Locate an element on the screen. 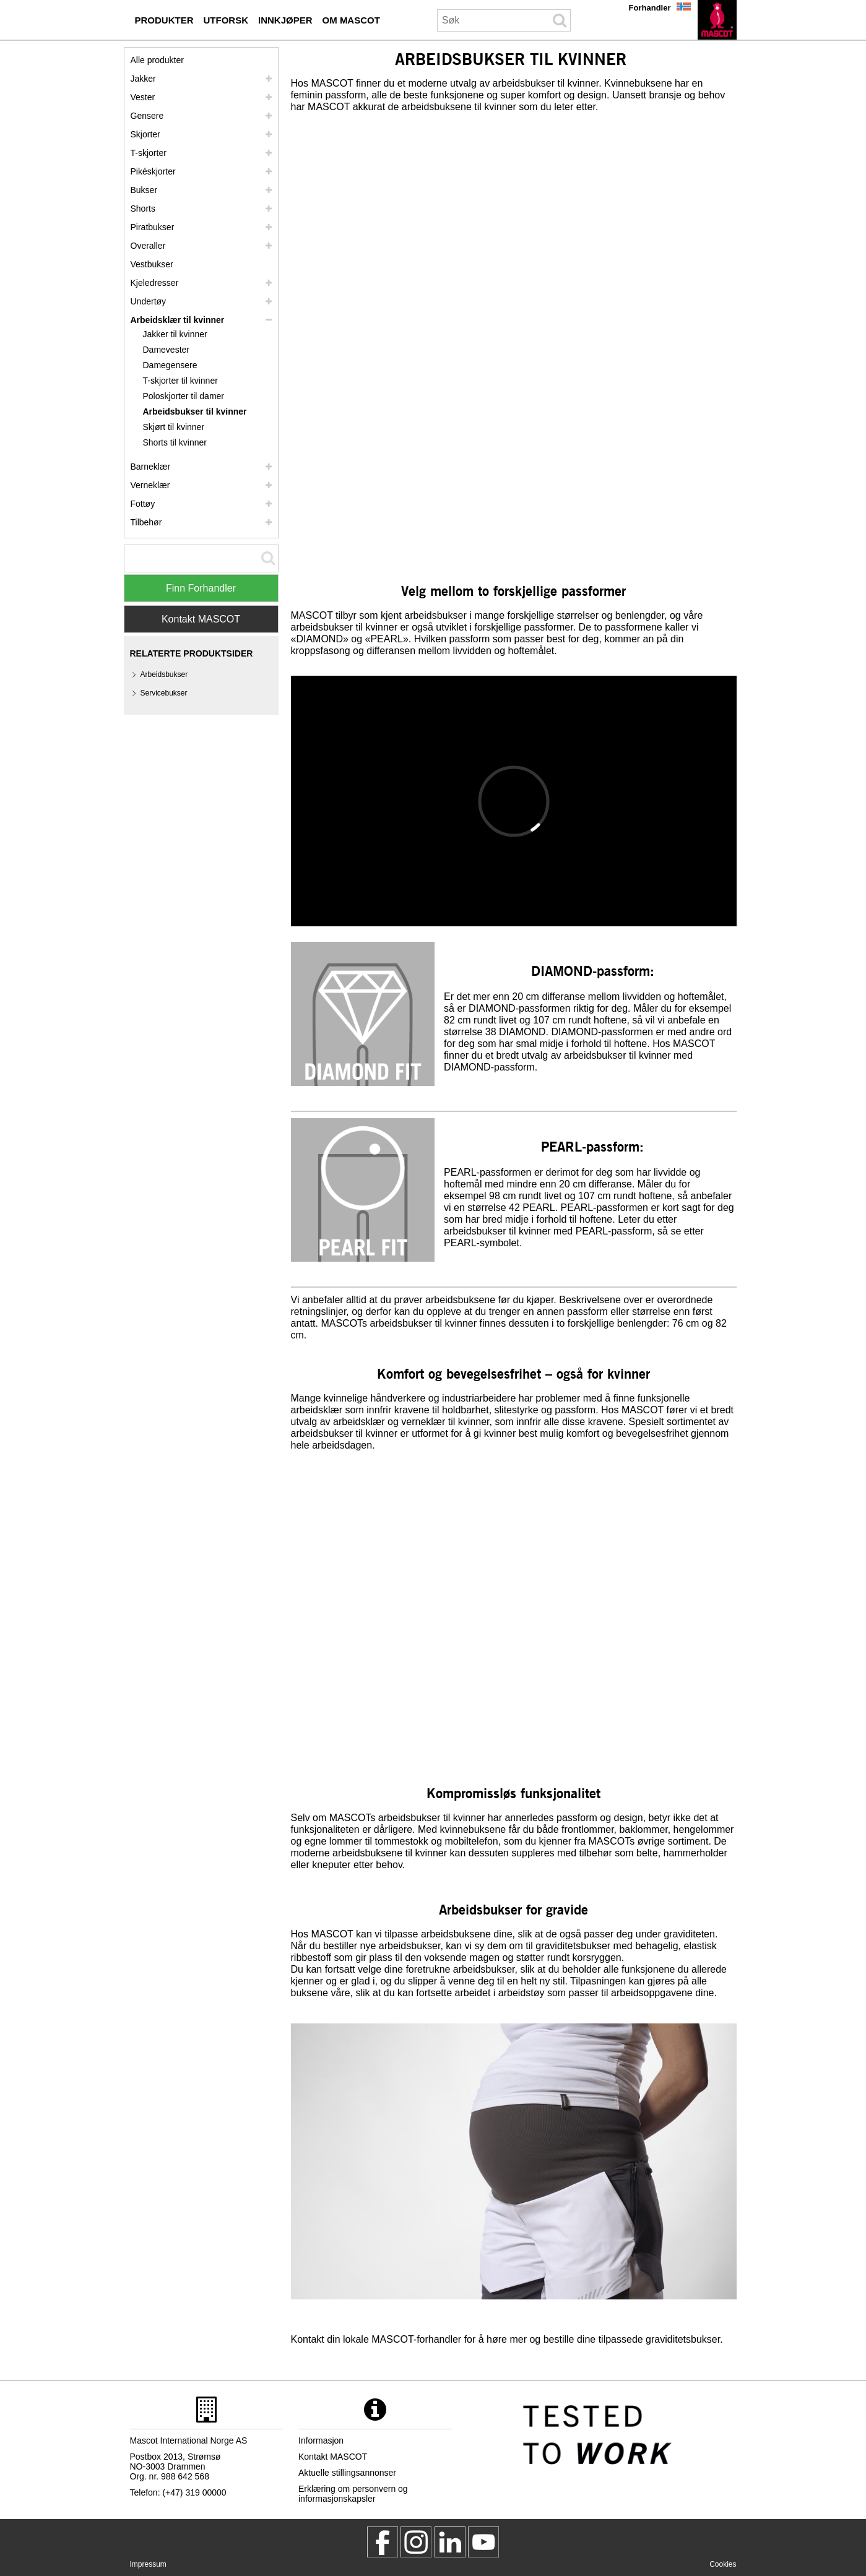 This screenshot has width=866, height=2576. Barneklær [barneklaer] is located at coordinates (151, 467).